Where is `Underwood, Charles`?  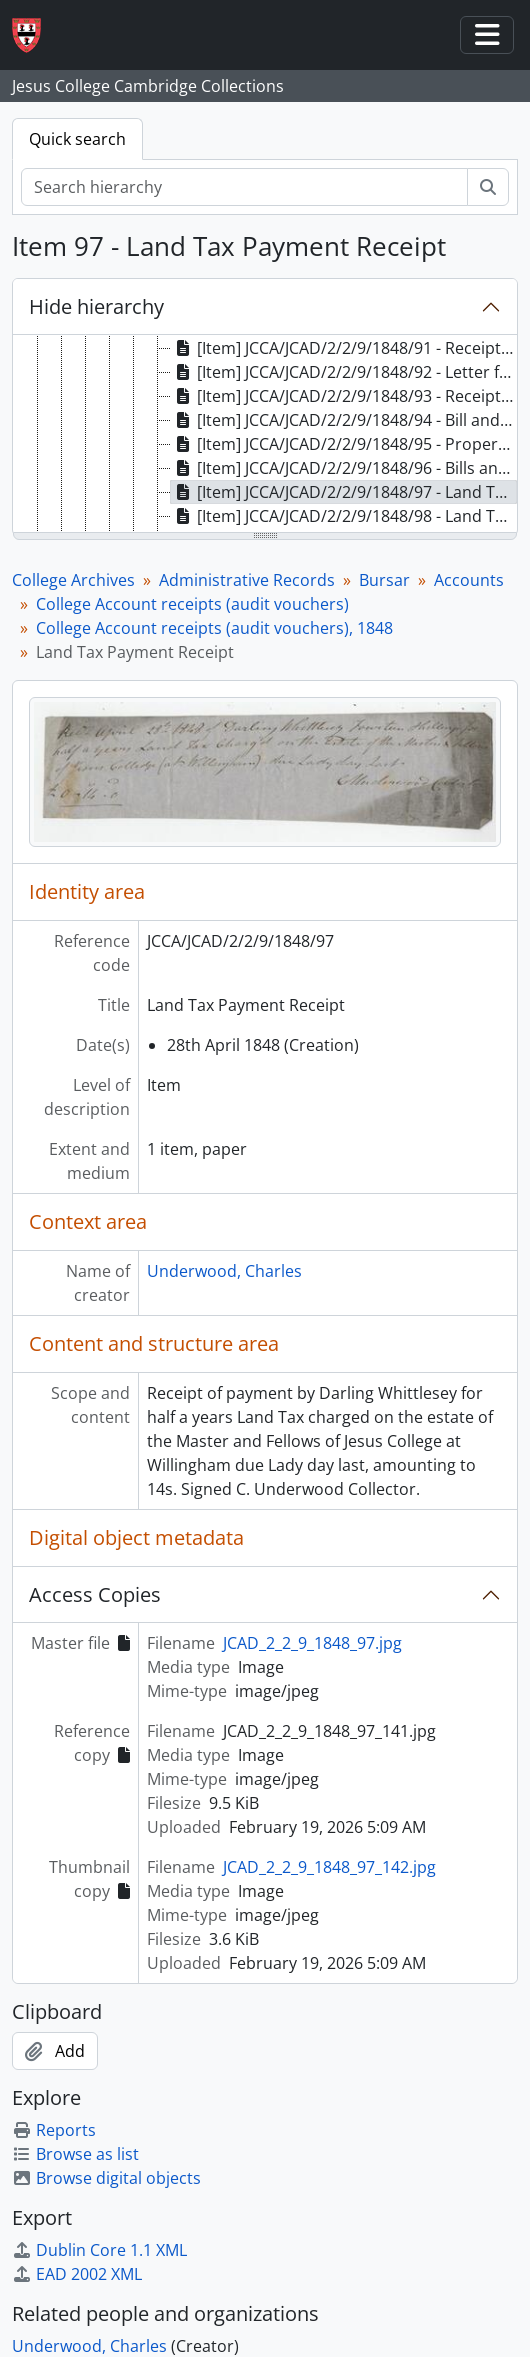
Underwood, Charles is located at coordinates (224, 1271).